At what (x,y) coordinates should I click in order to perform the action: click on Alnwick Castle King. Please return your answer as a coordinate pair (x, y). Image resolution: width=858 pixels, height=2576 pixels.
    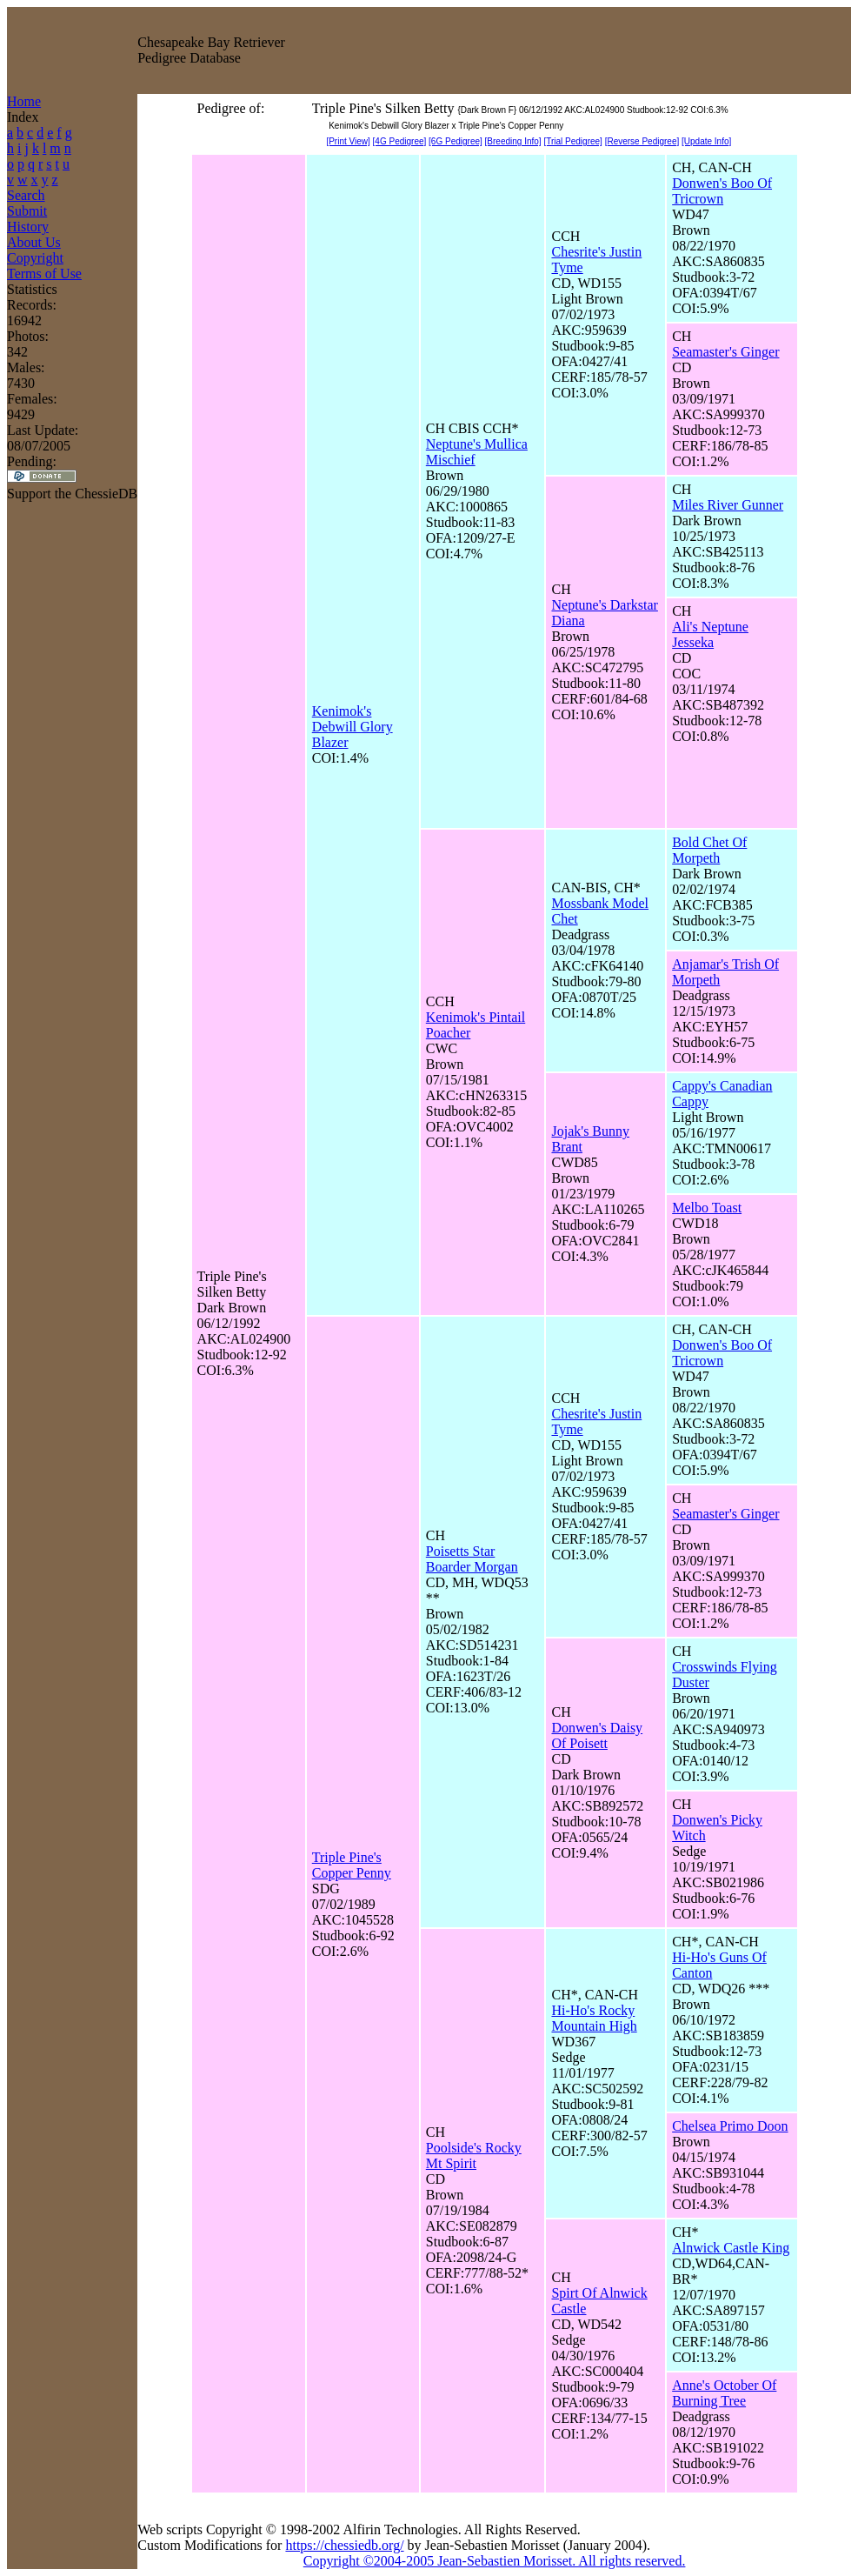
    Looking at the image, I should click on (730, 2247).